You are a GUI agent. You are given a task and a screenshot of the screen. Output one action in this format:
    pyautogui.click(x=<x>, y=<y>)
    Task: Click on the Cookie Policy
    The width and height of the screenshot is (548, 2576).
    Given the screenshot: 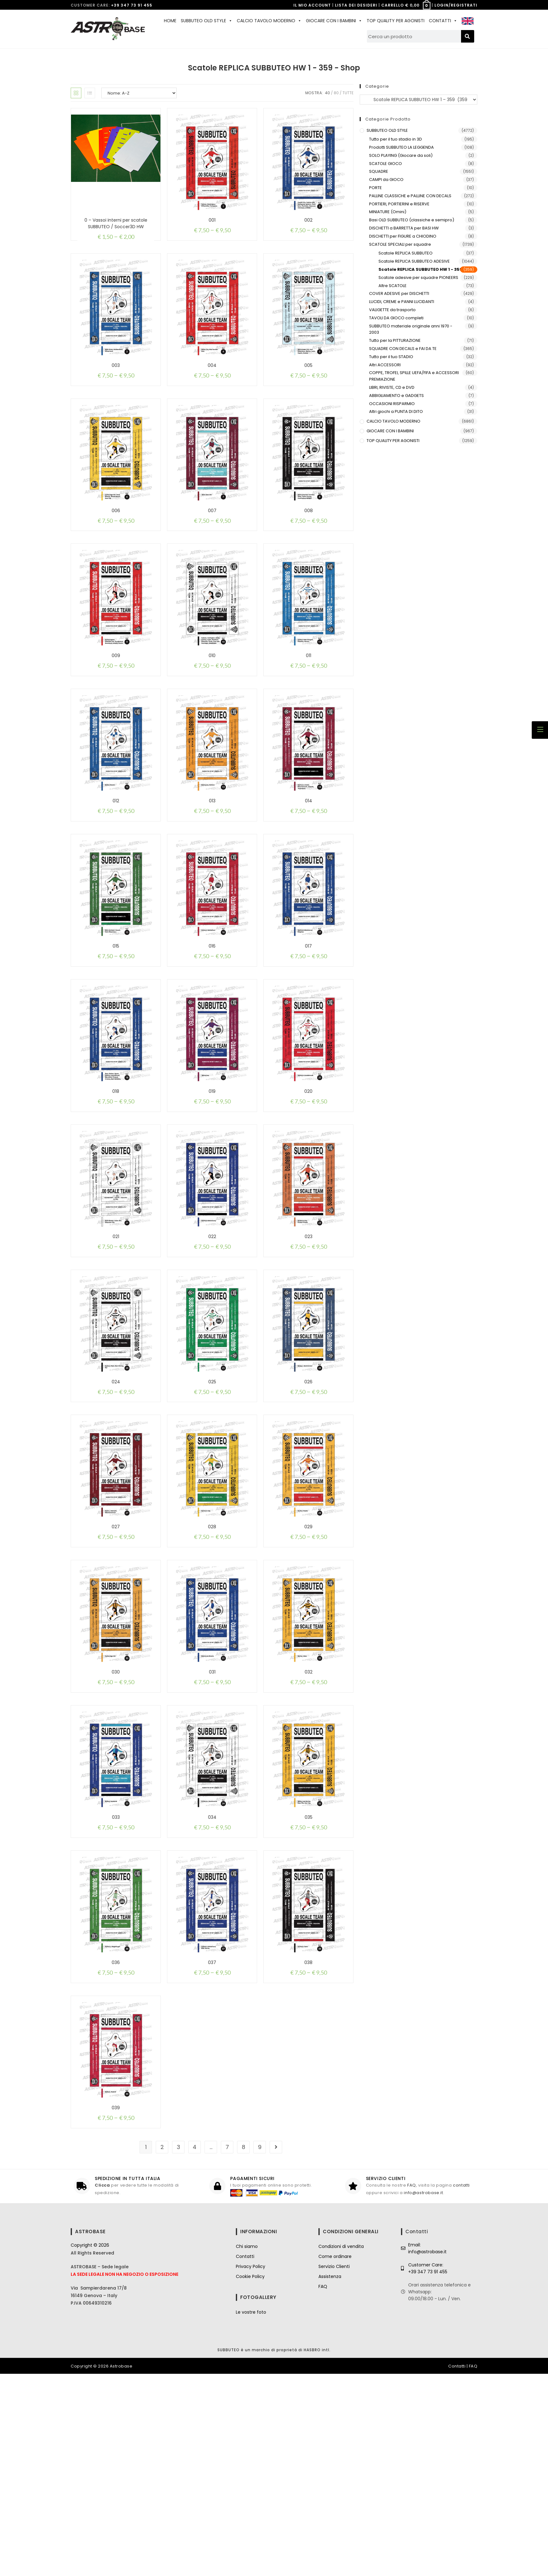 What is the action you would take?
    pyautogui.click(x=250, y=2479)
    